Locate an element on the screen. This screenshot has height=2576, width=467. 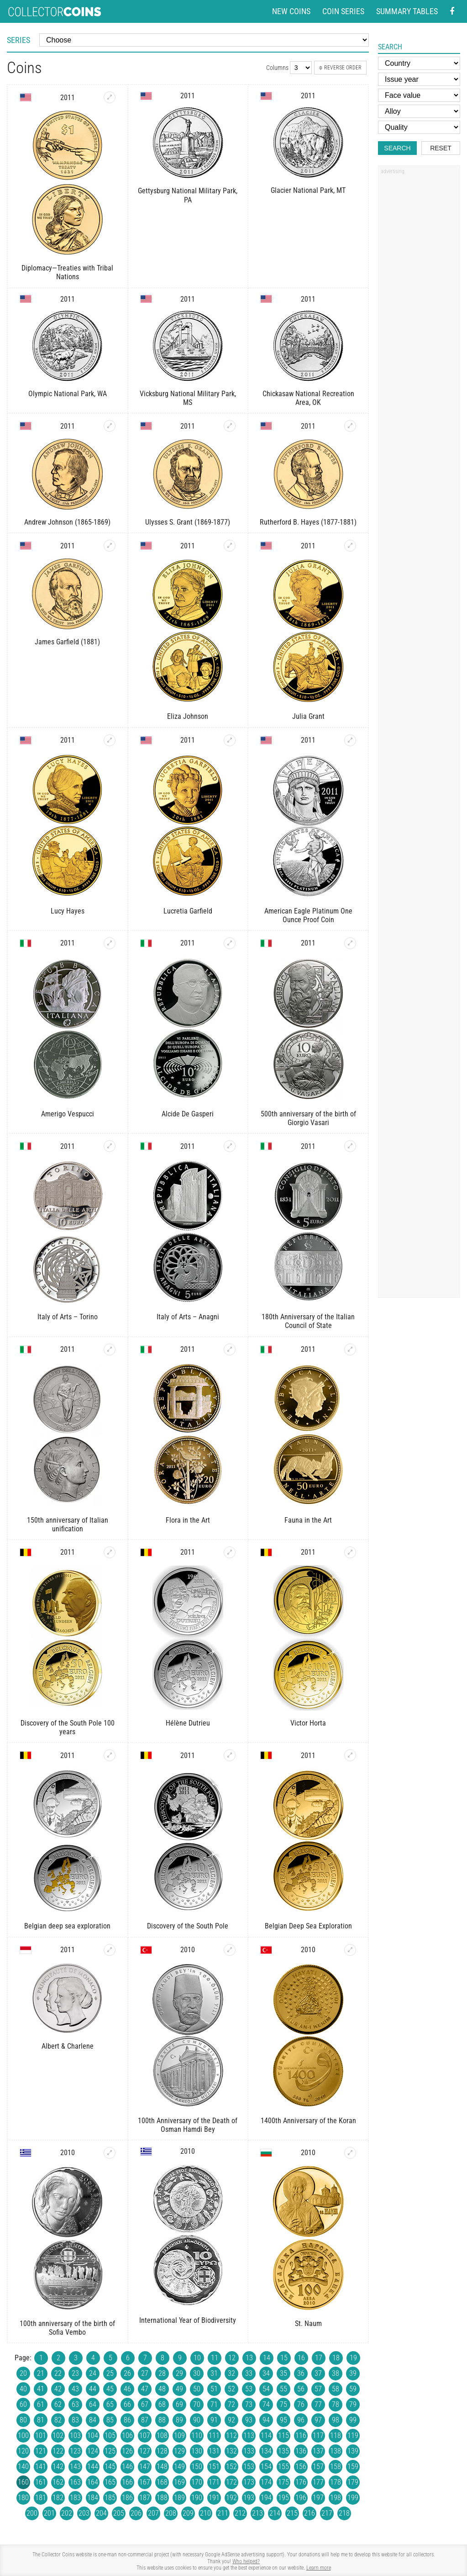
Chickasaw National Recreation Area, OK is located at coordinates (308, 398).